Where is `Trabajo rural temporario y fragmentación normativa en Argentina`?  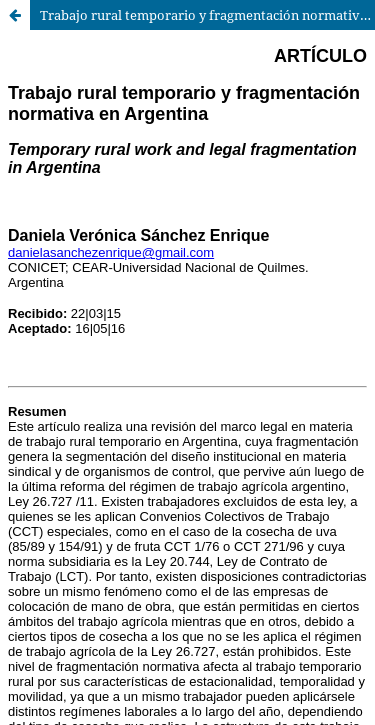
Trabajo rural temporario y fragmentación normativa en Argentina is located at coordinates (207, 15).